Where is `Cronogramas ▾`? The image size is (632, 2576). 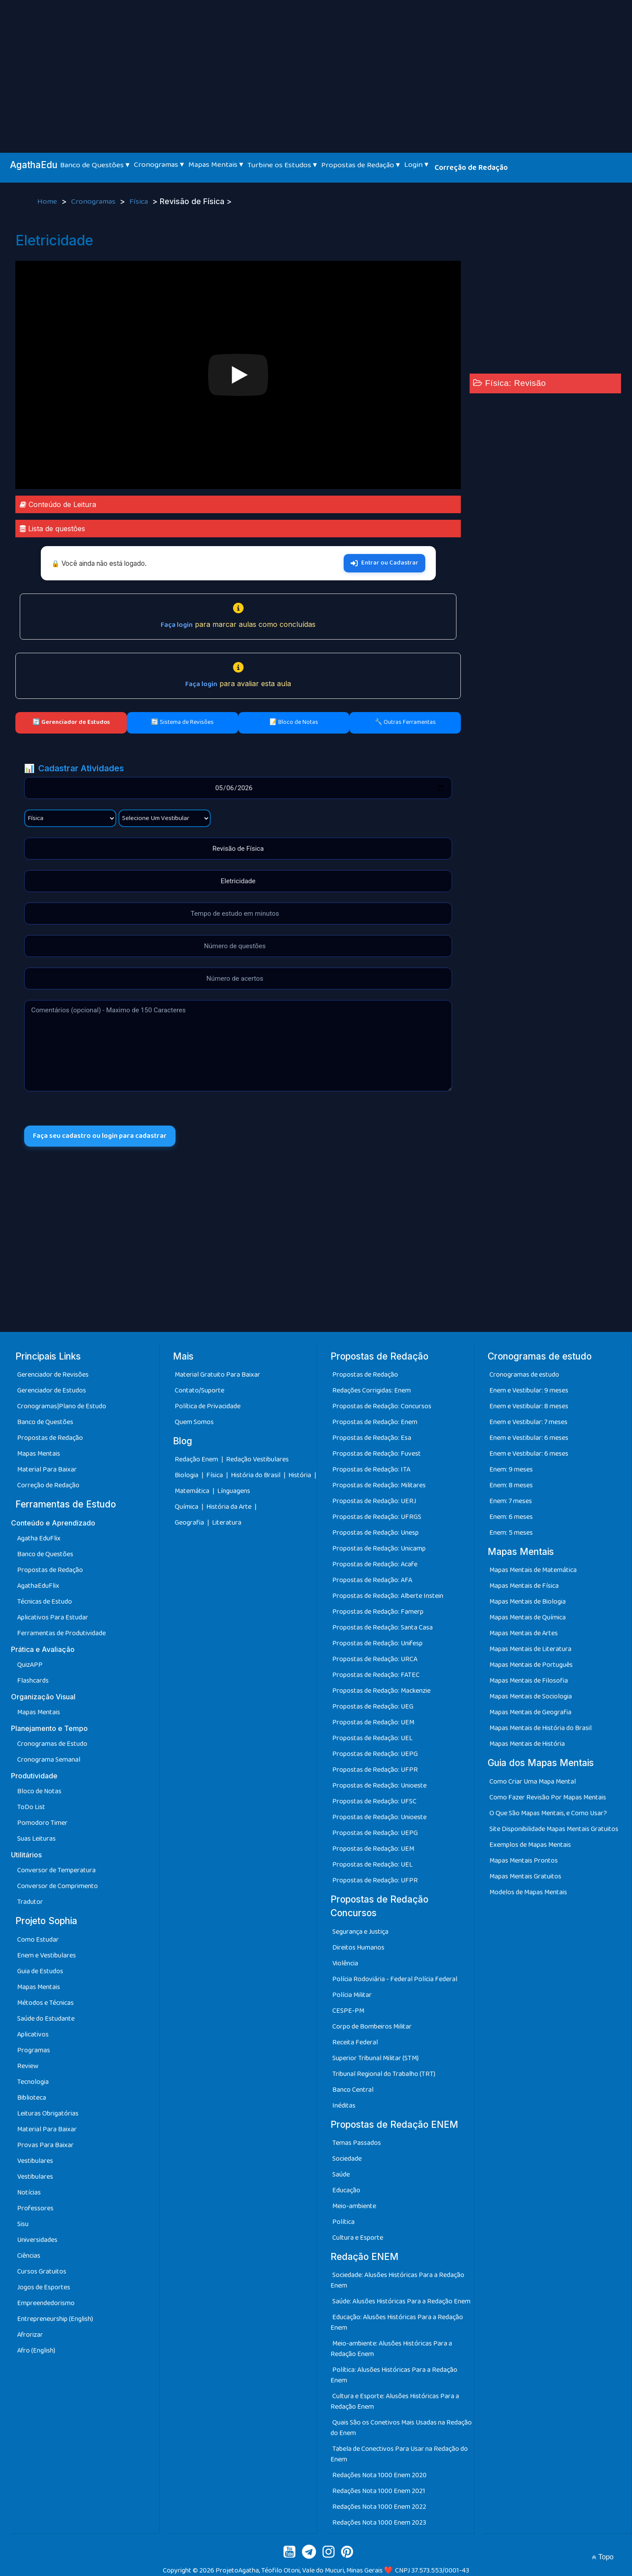
Cronogramas ▾ is located at coordinates (159, 164).